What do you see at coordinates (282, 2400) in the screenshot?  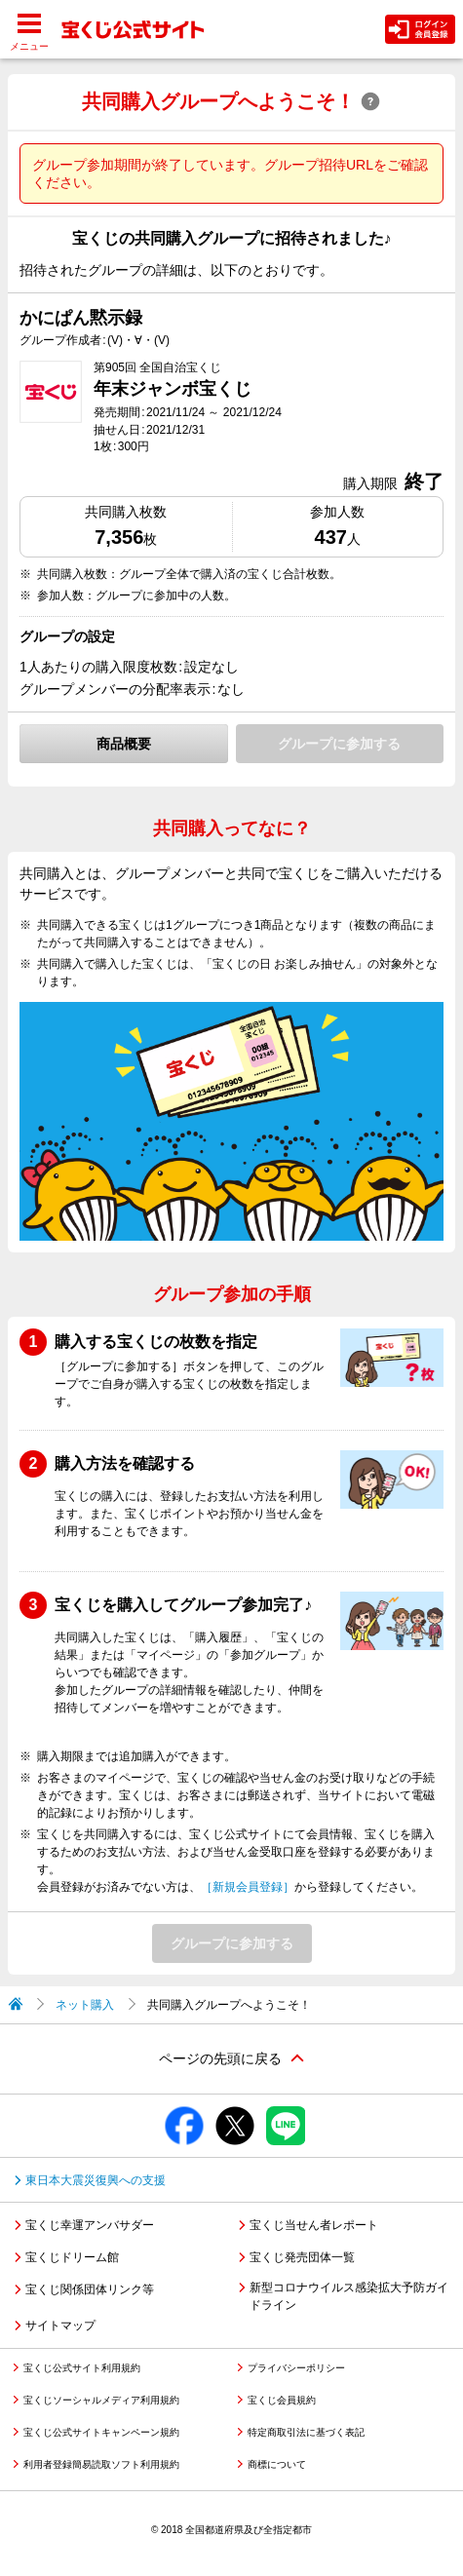 I see `宝くじ会員規約` at bounding box center [282, 2400].